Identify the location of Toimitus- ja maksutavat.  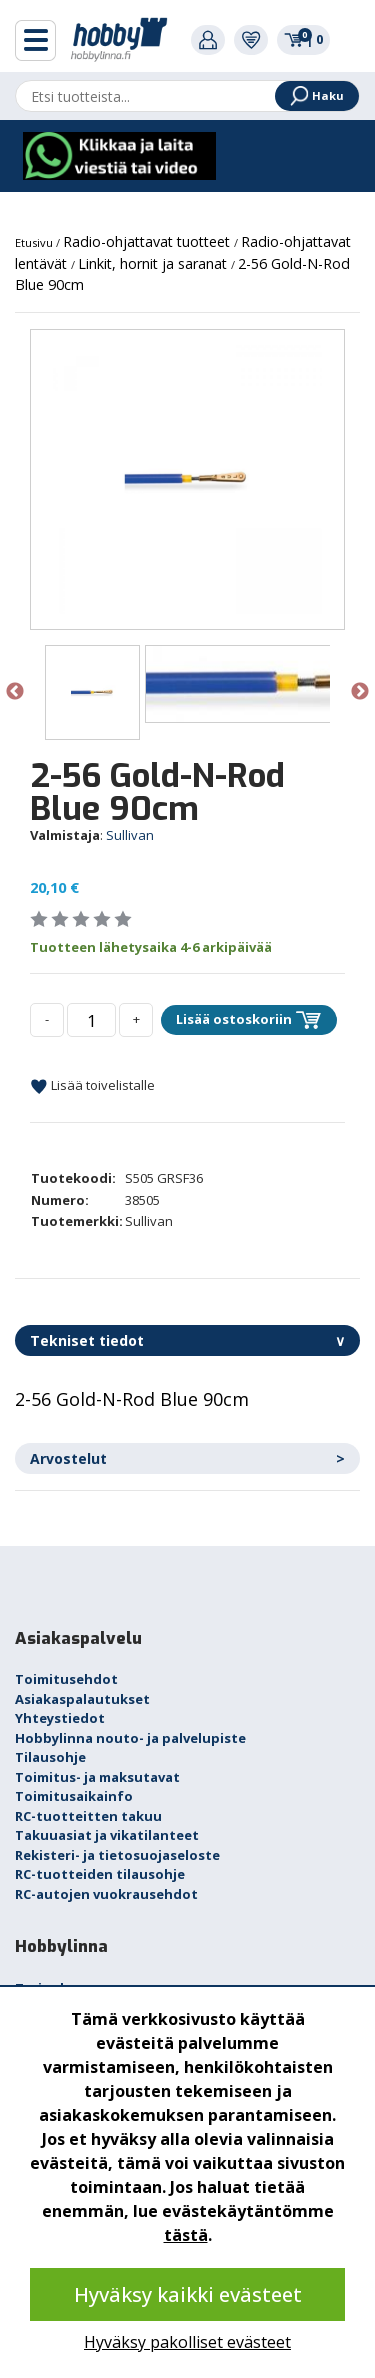
(97, 1777).